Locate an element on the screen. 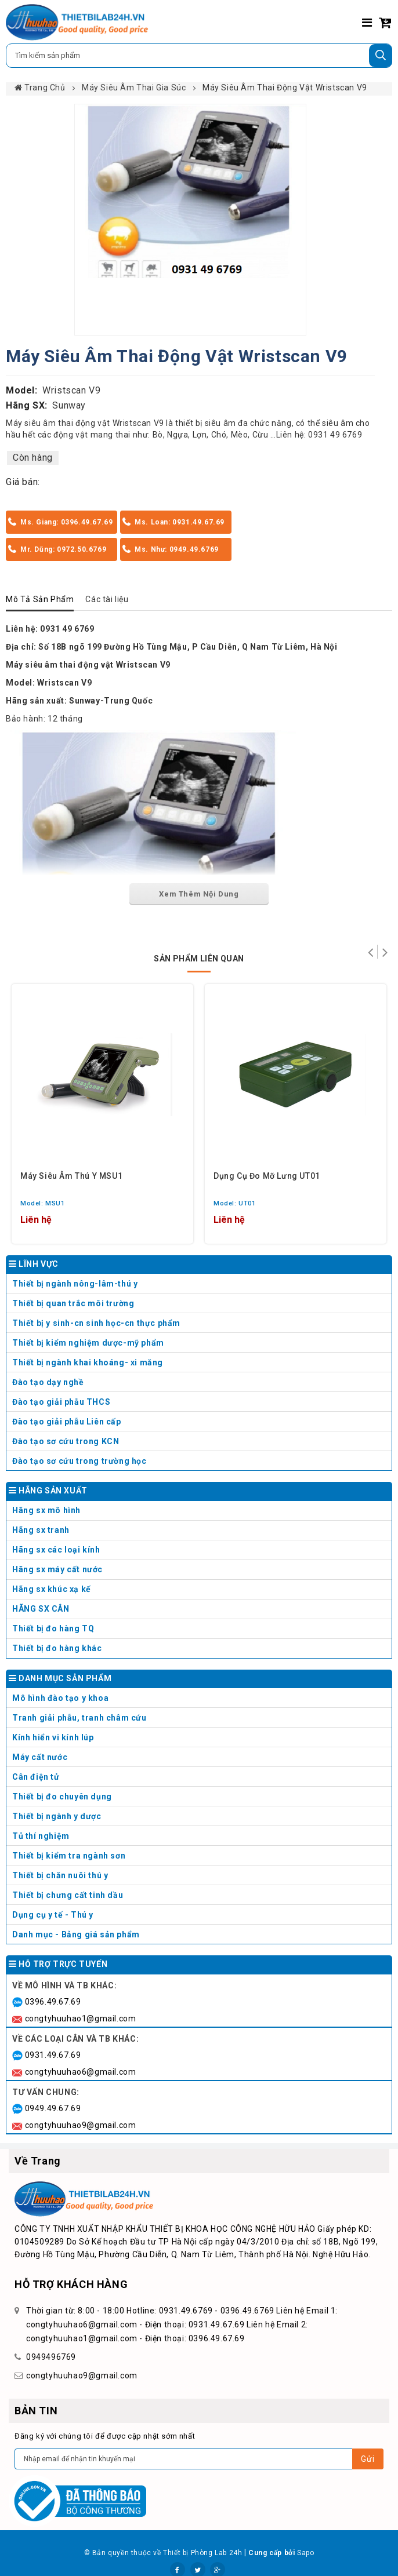 This screenshot has height=2576, width=398. Thiết bị đo chuyên dụng is located at coordinates (200, 1799).